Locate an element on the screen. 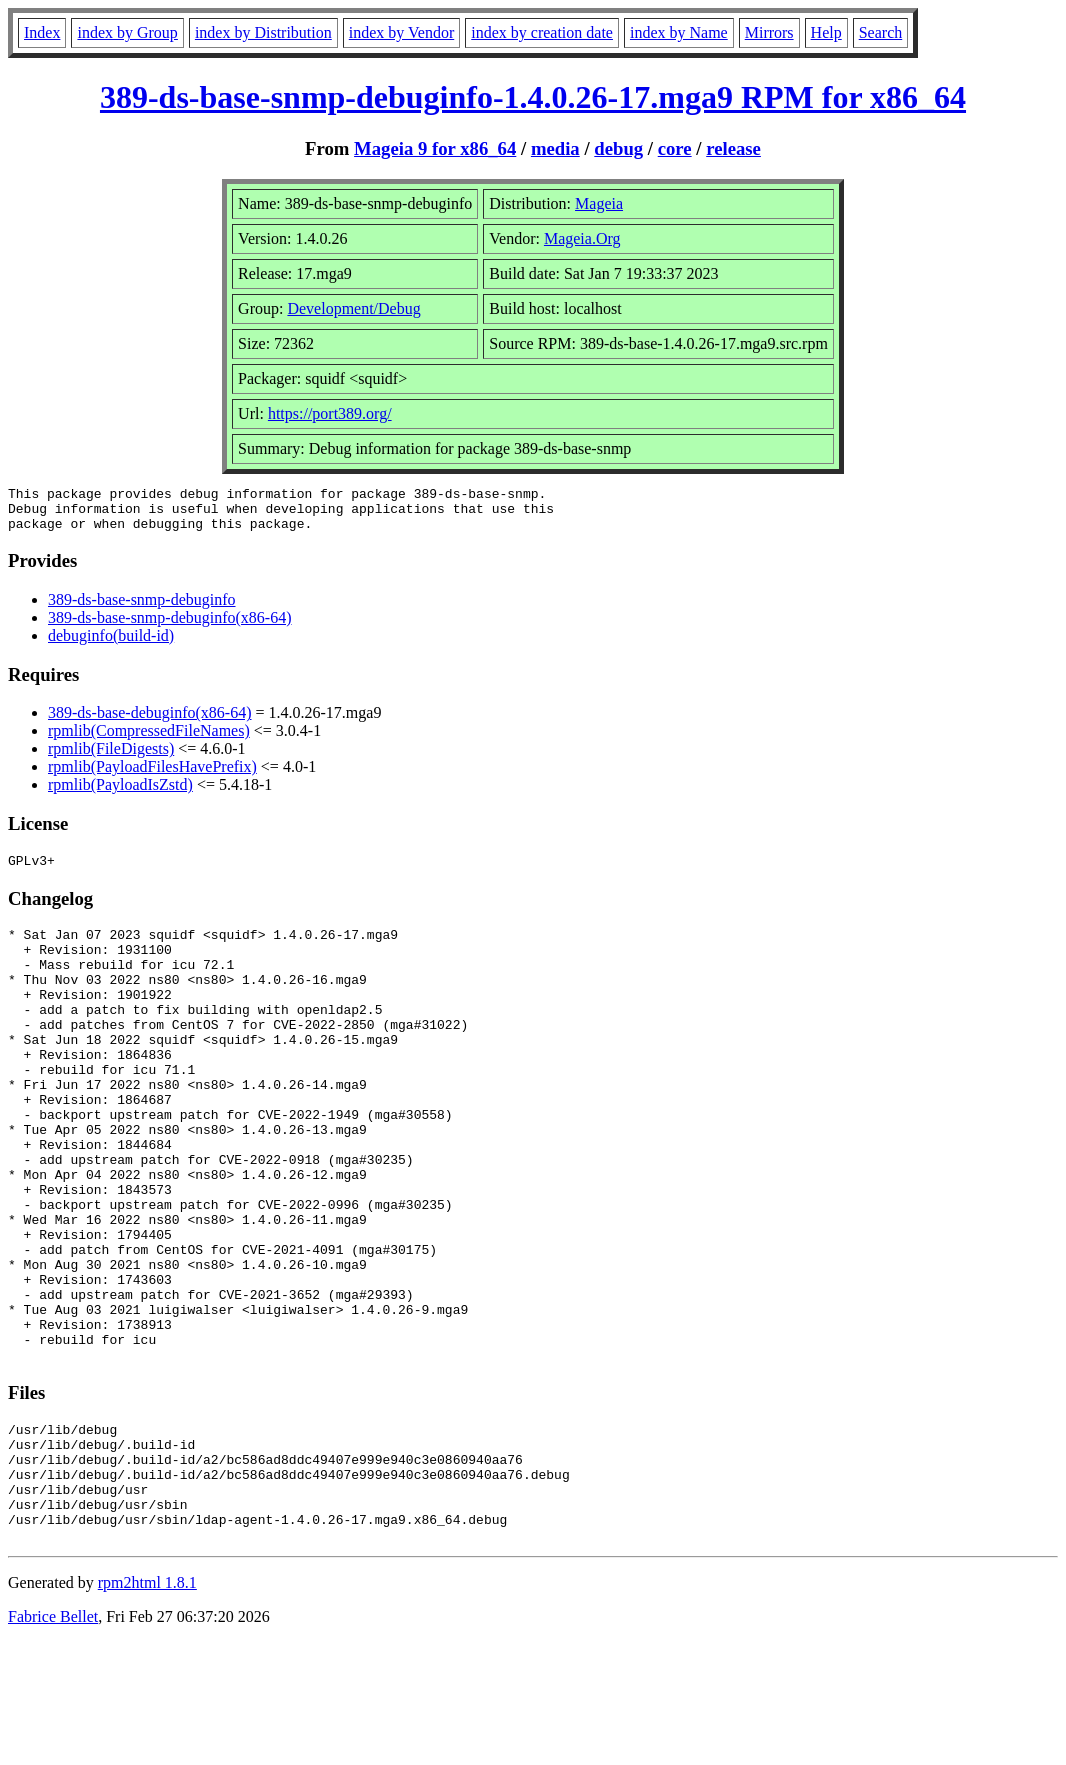 The image size is (1066, 1765). core is located at coordinates (675, 148).